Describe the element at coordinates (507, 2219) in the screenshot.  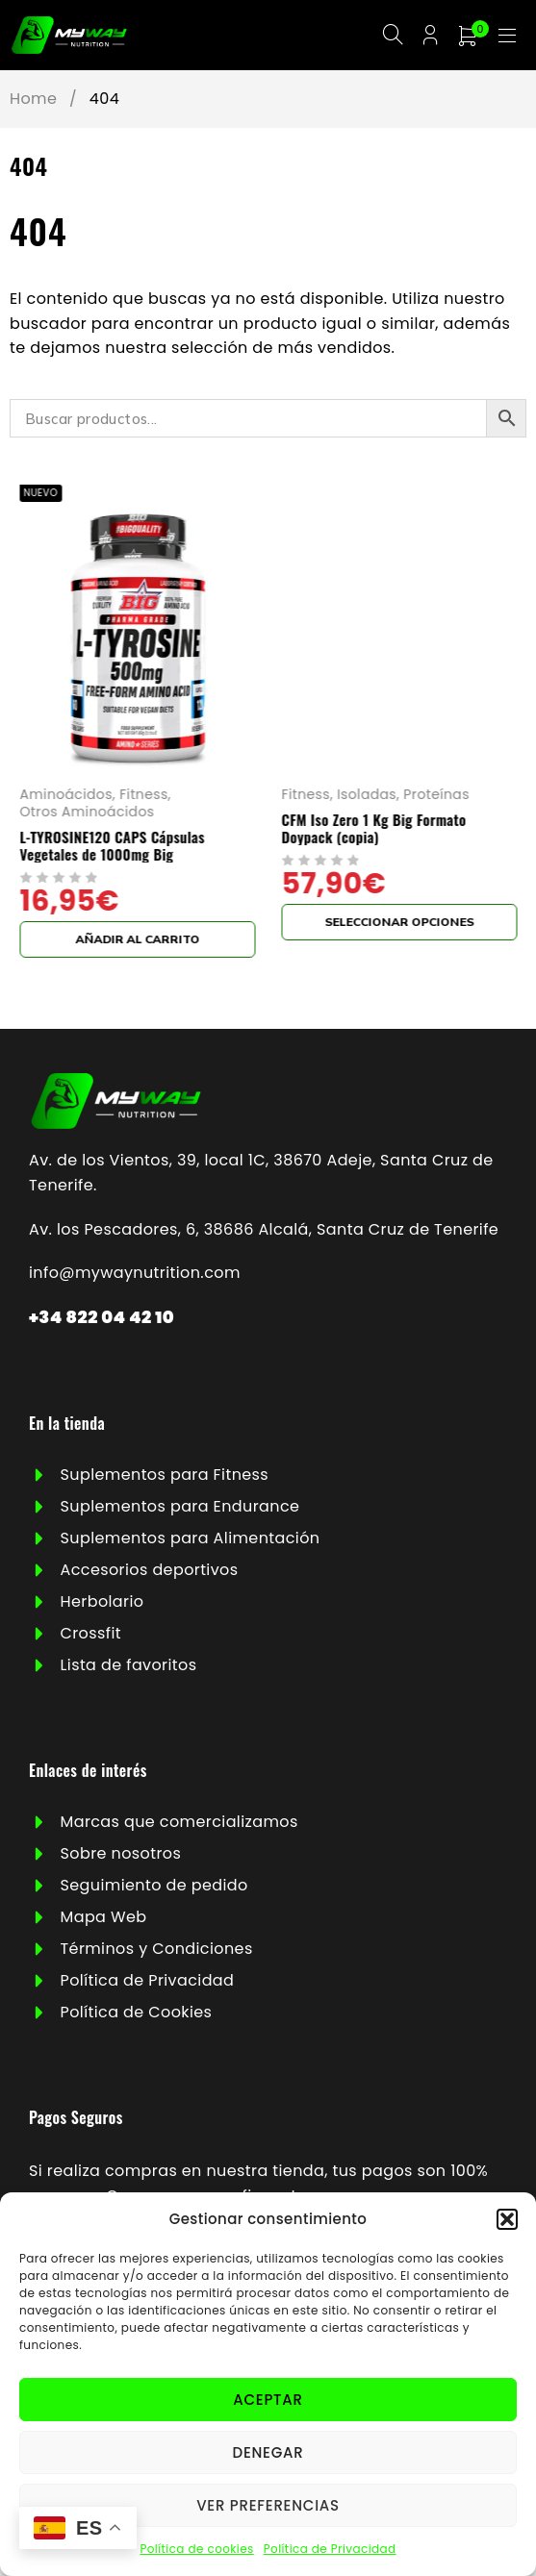
I see `[button]` at that location.